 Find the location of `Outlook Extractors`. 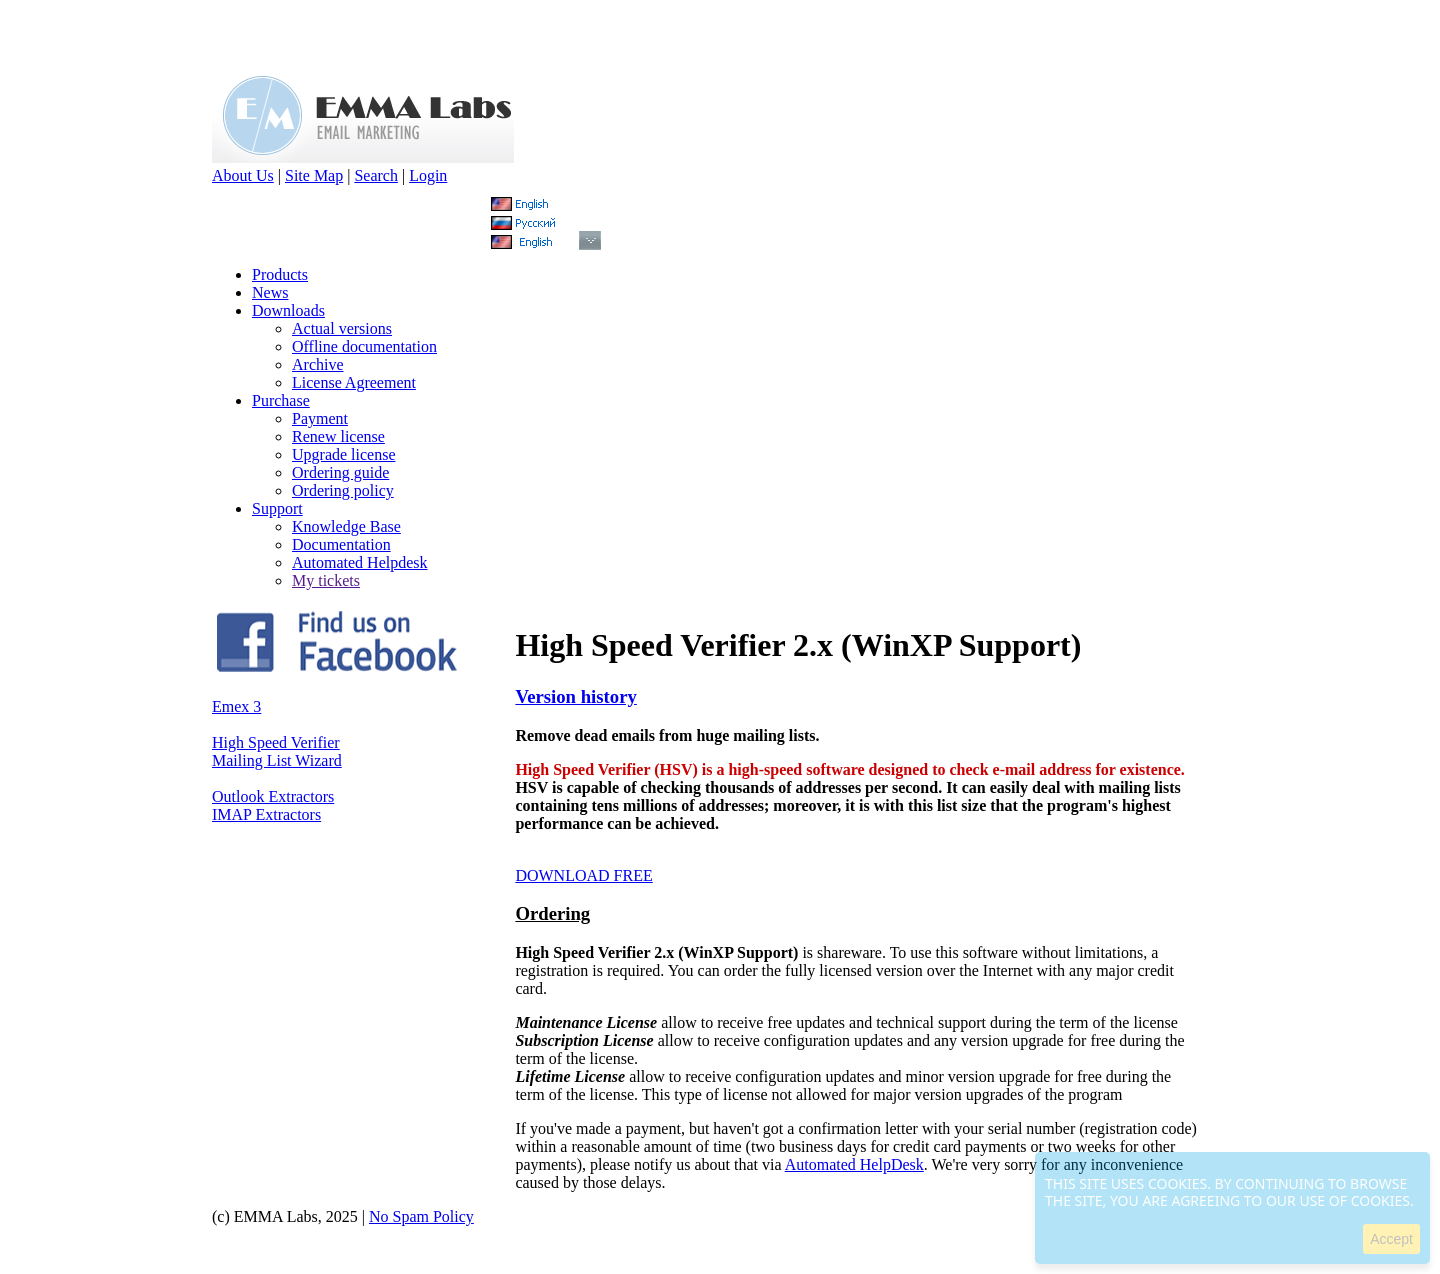

Outlook Extractors is located at coordinates (273, 796).